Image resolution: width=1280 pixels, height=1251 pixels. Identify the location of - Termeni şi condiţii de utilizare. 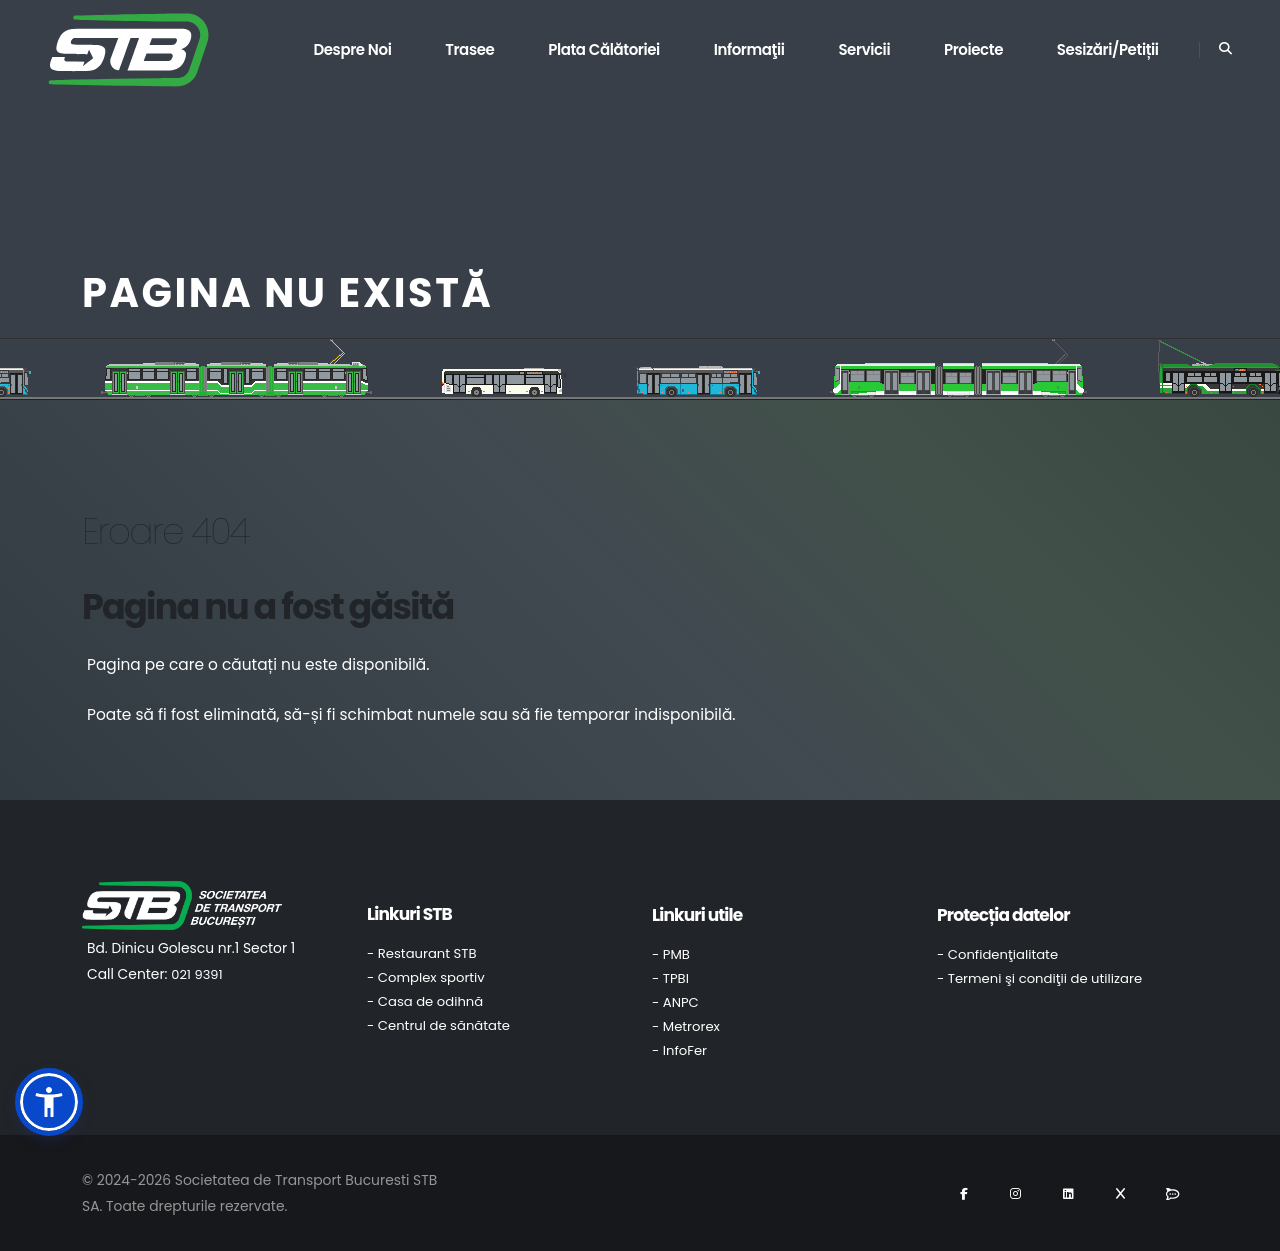
(1039, 978).